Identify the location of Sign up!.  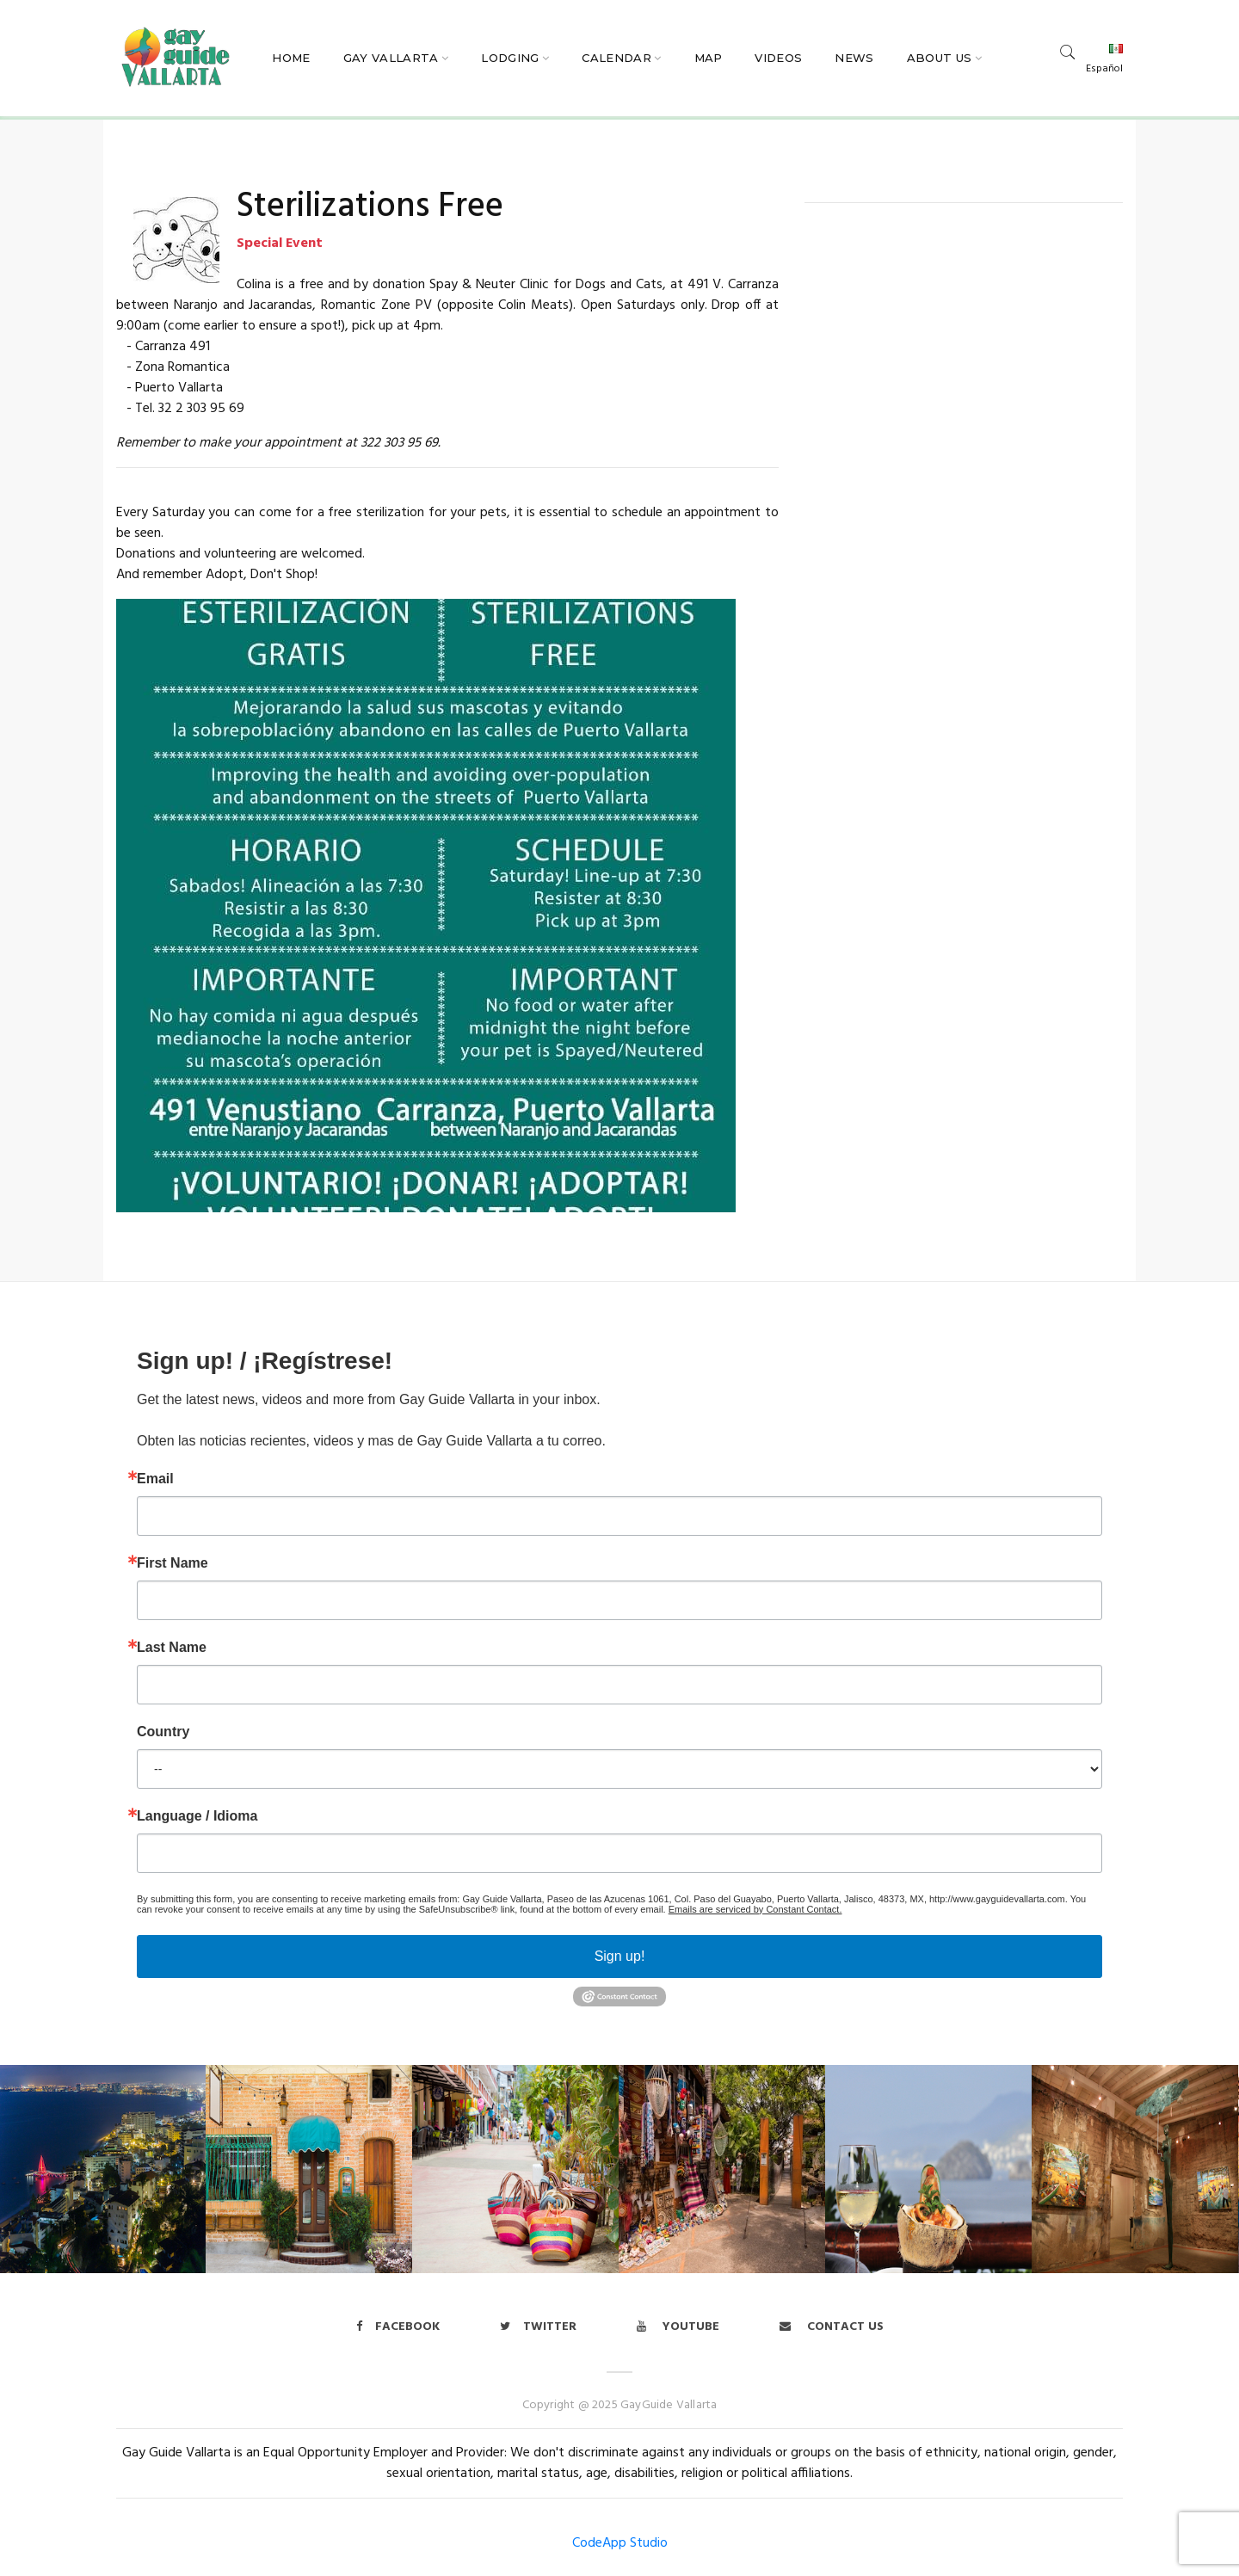
(620, 1956).